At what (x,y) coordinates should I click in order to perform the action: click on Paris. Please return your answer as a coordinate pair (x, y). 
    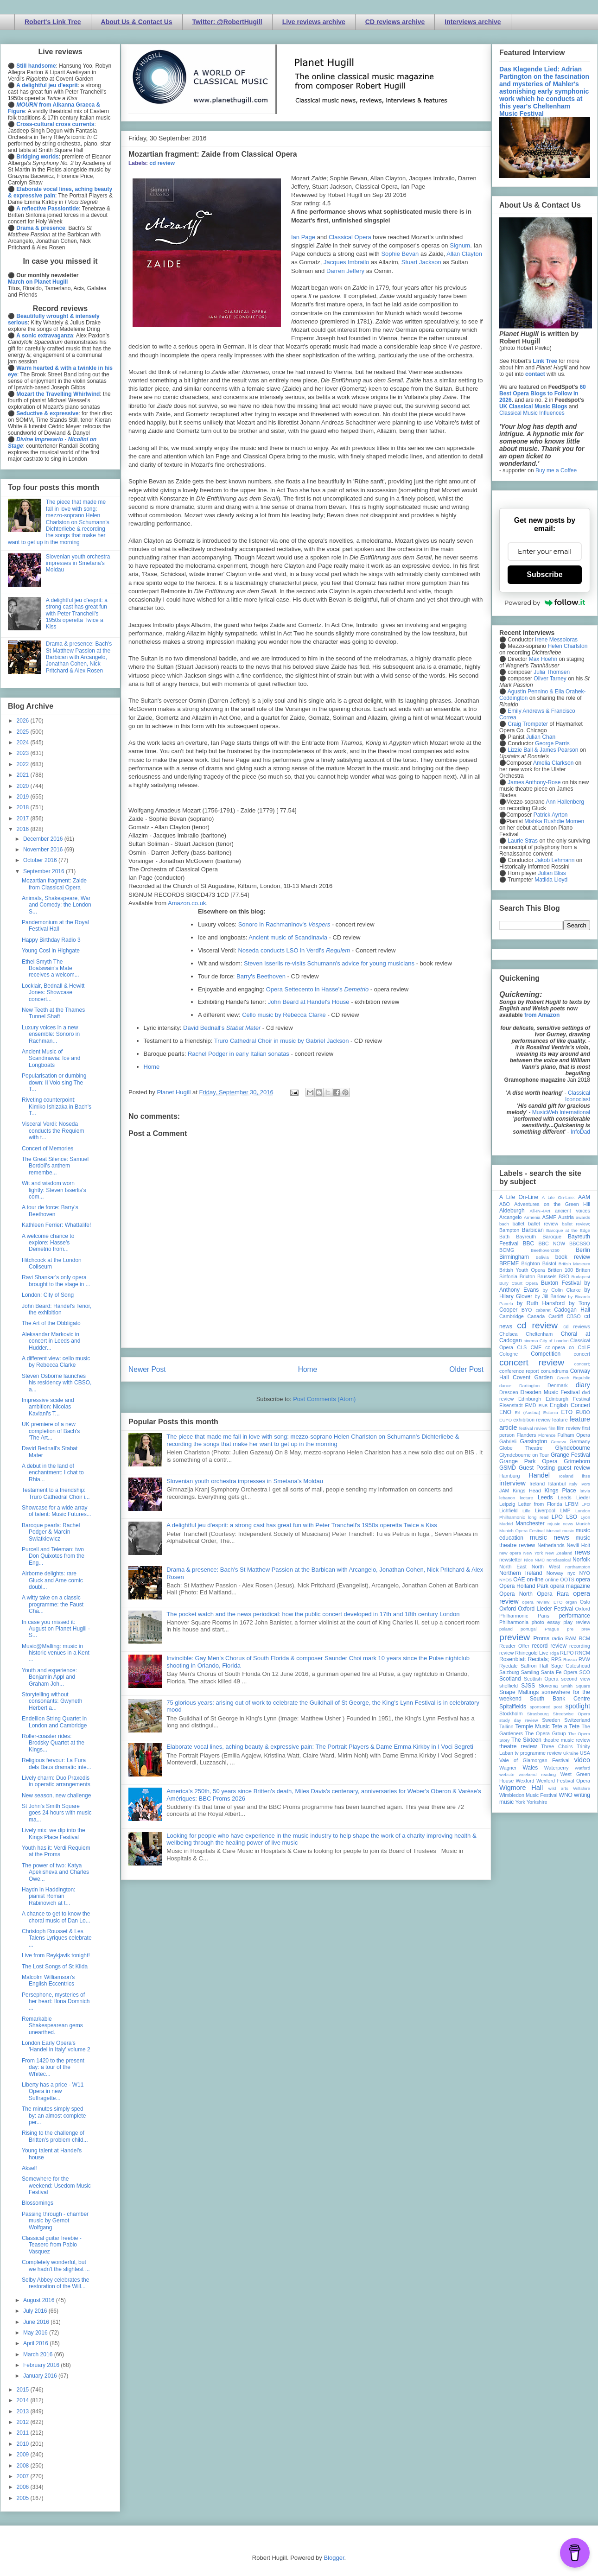
    Looking at the image, I should click on (543, 1615).